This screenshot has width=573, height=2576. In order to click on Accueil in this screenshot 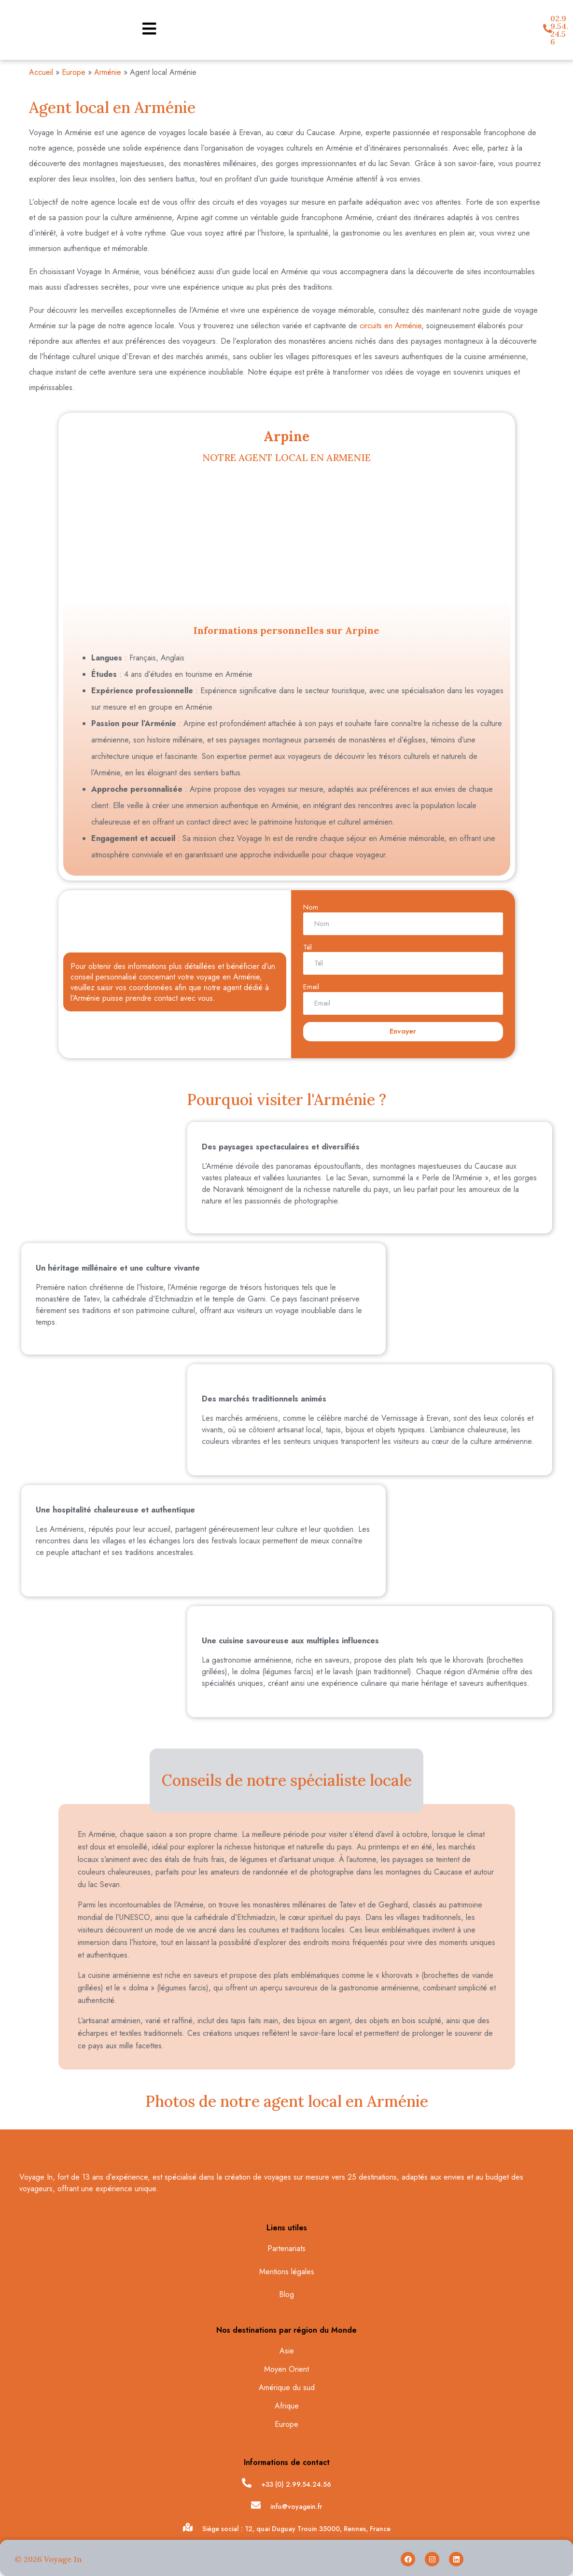, I will do `click(41, 72)`.